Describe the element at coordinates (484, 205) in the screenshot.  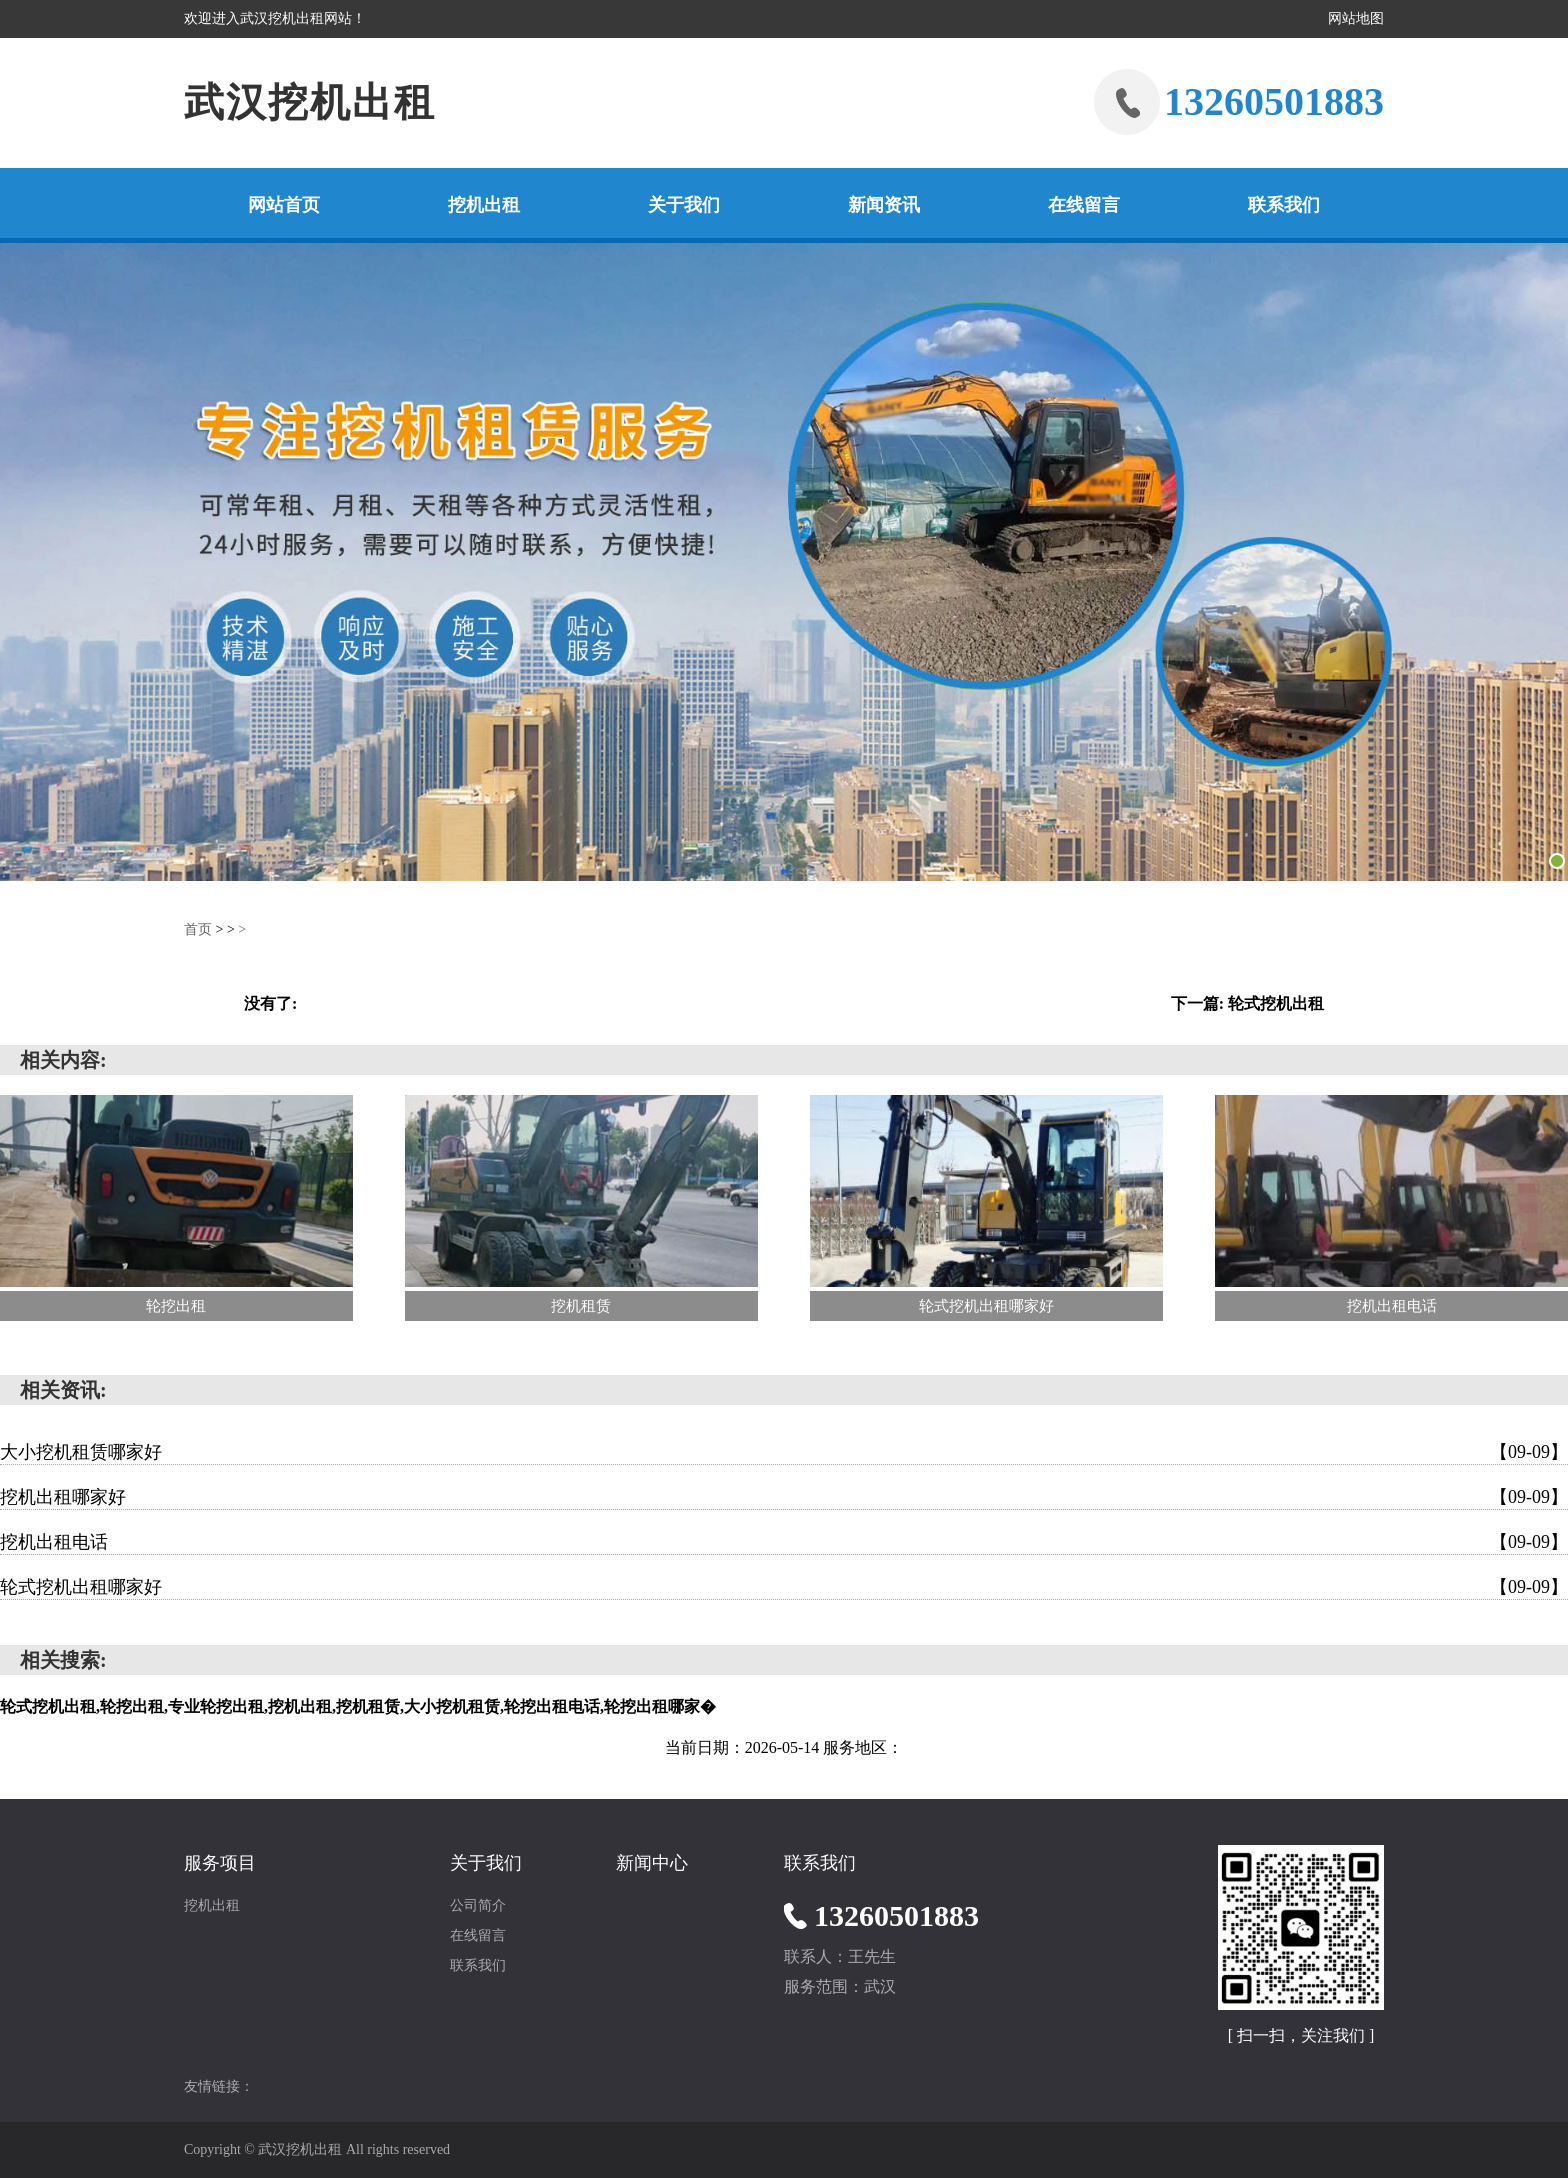
I see `挖机出租` at that location.